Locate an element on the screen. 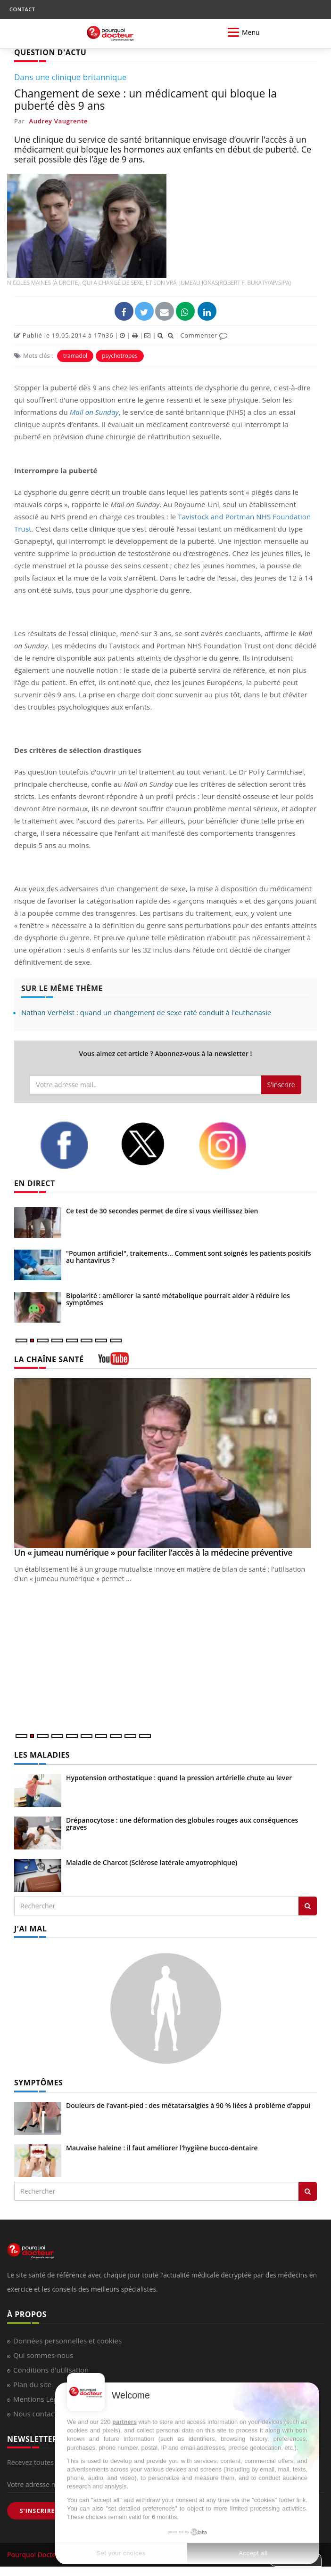 This screenshot has height=2576, width=331. Commenter is located at coordinates (204, 335).